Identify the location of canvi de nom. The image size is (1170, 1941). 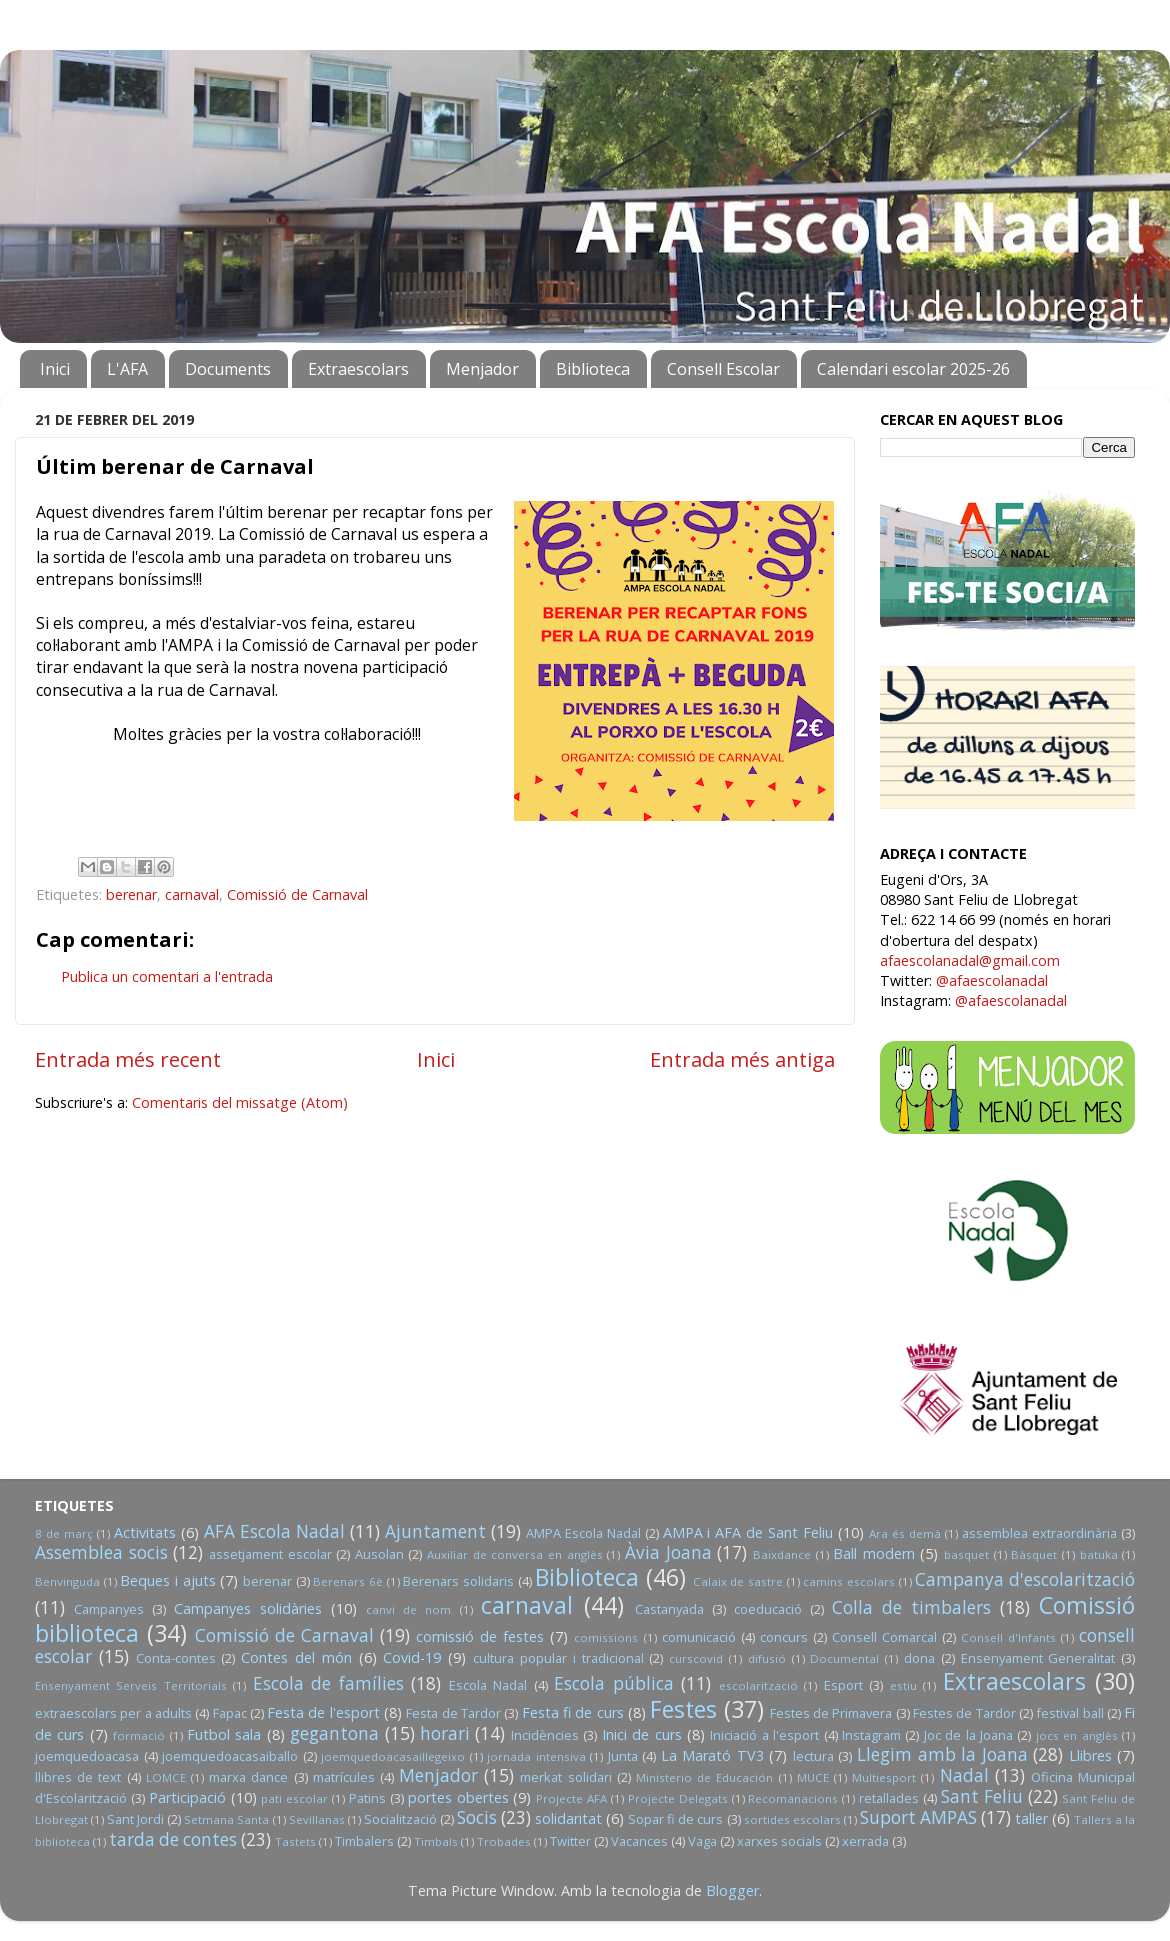
(408, 1609).